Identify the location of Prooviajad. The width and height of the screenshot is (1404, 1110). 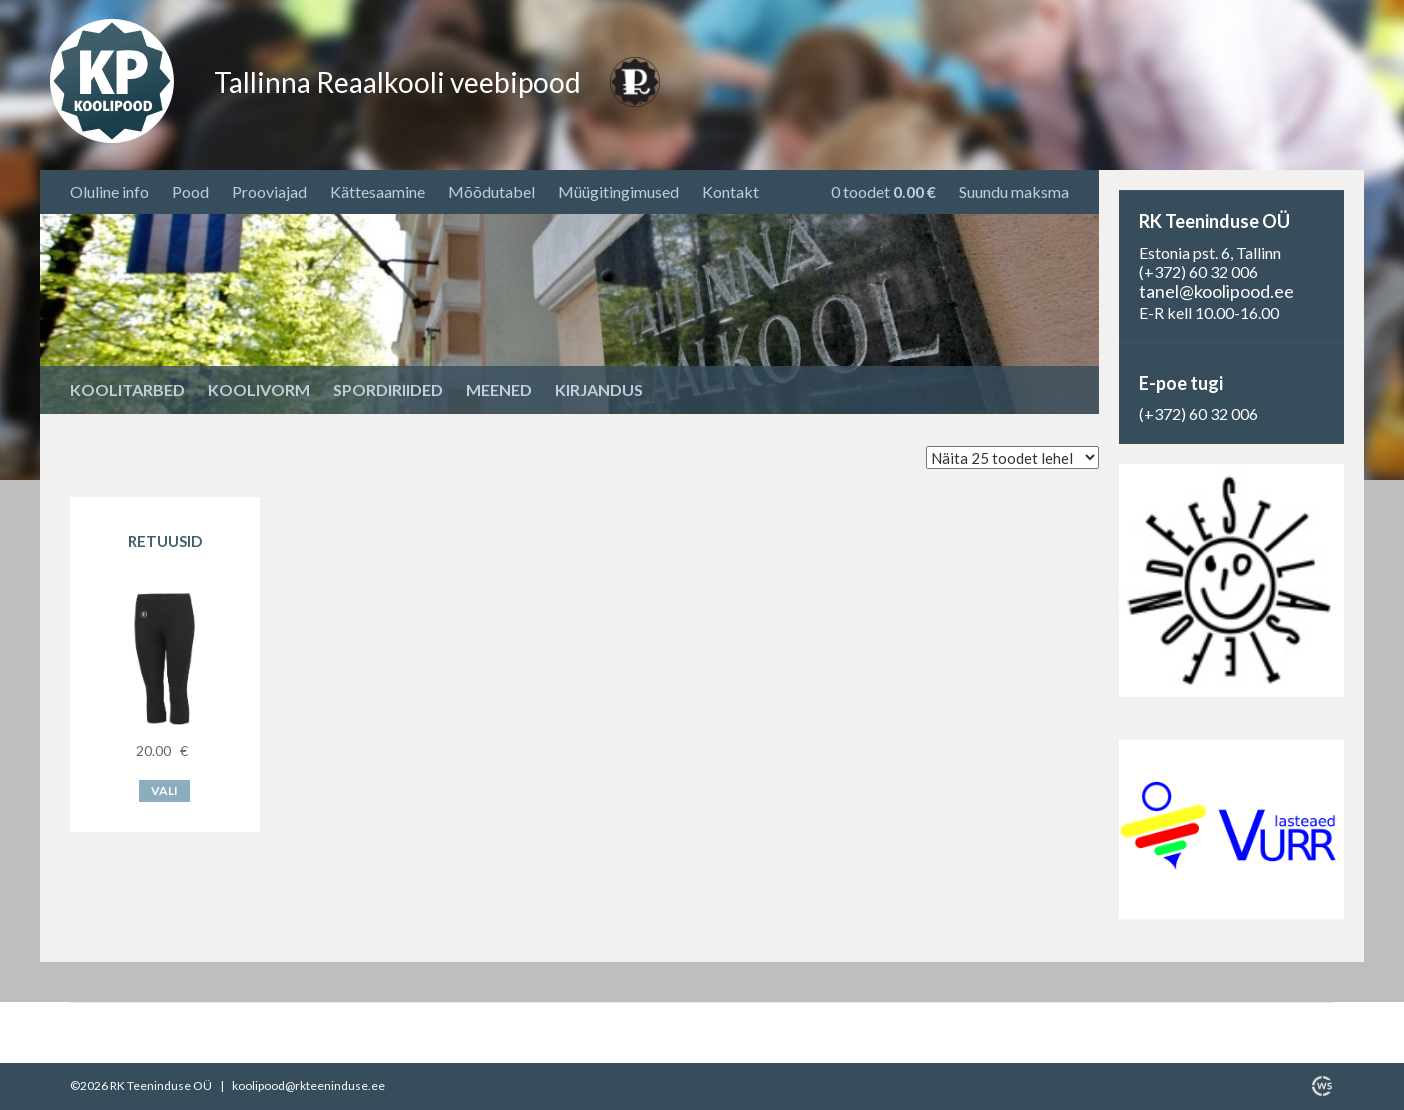
(269, 191).